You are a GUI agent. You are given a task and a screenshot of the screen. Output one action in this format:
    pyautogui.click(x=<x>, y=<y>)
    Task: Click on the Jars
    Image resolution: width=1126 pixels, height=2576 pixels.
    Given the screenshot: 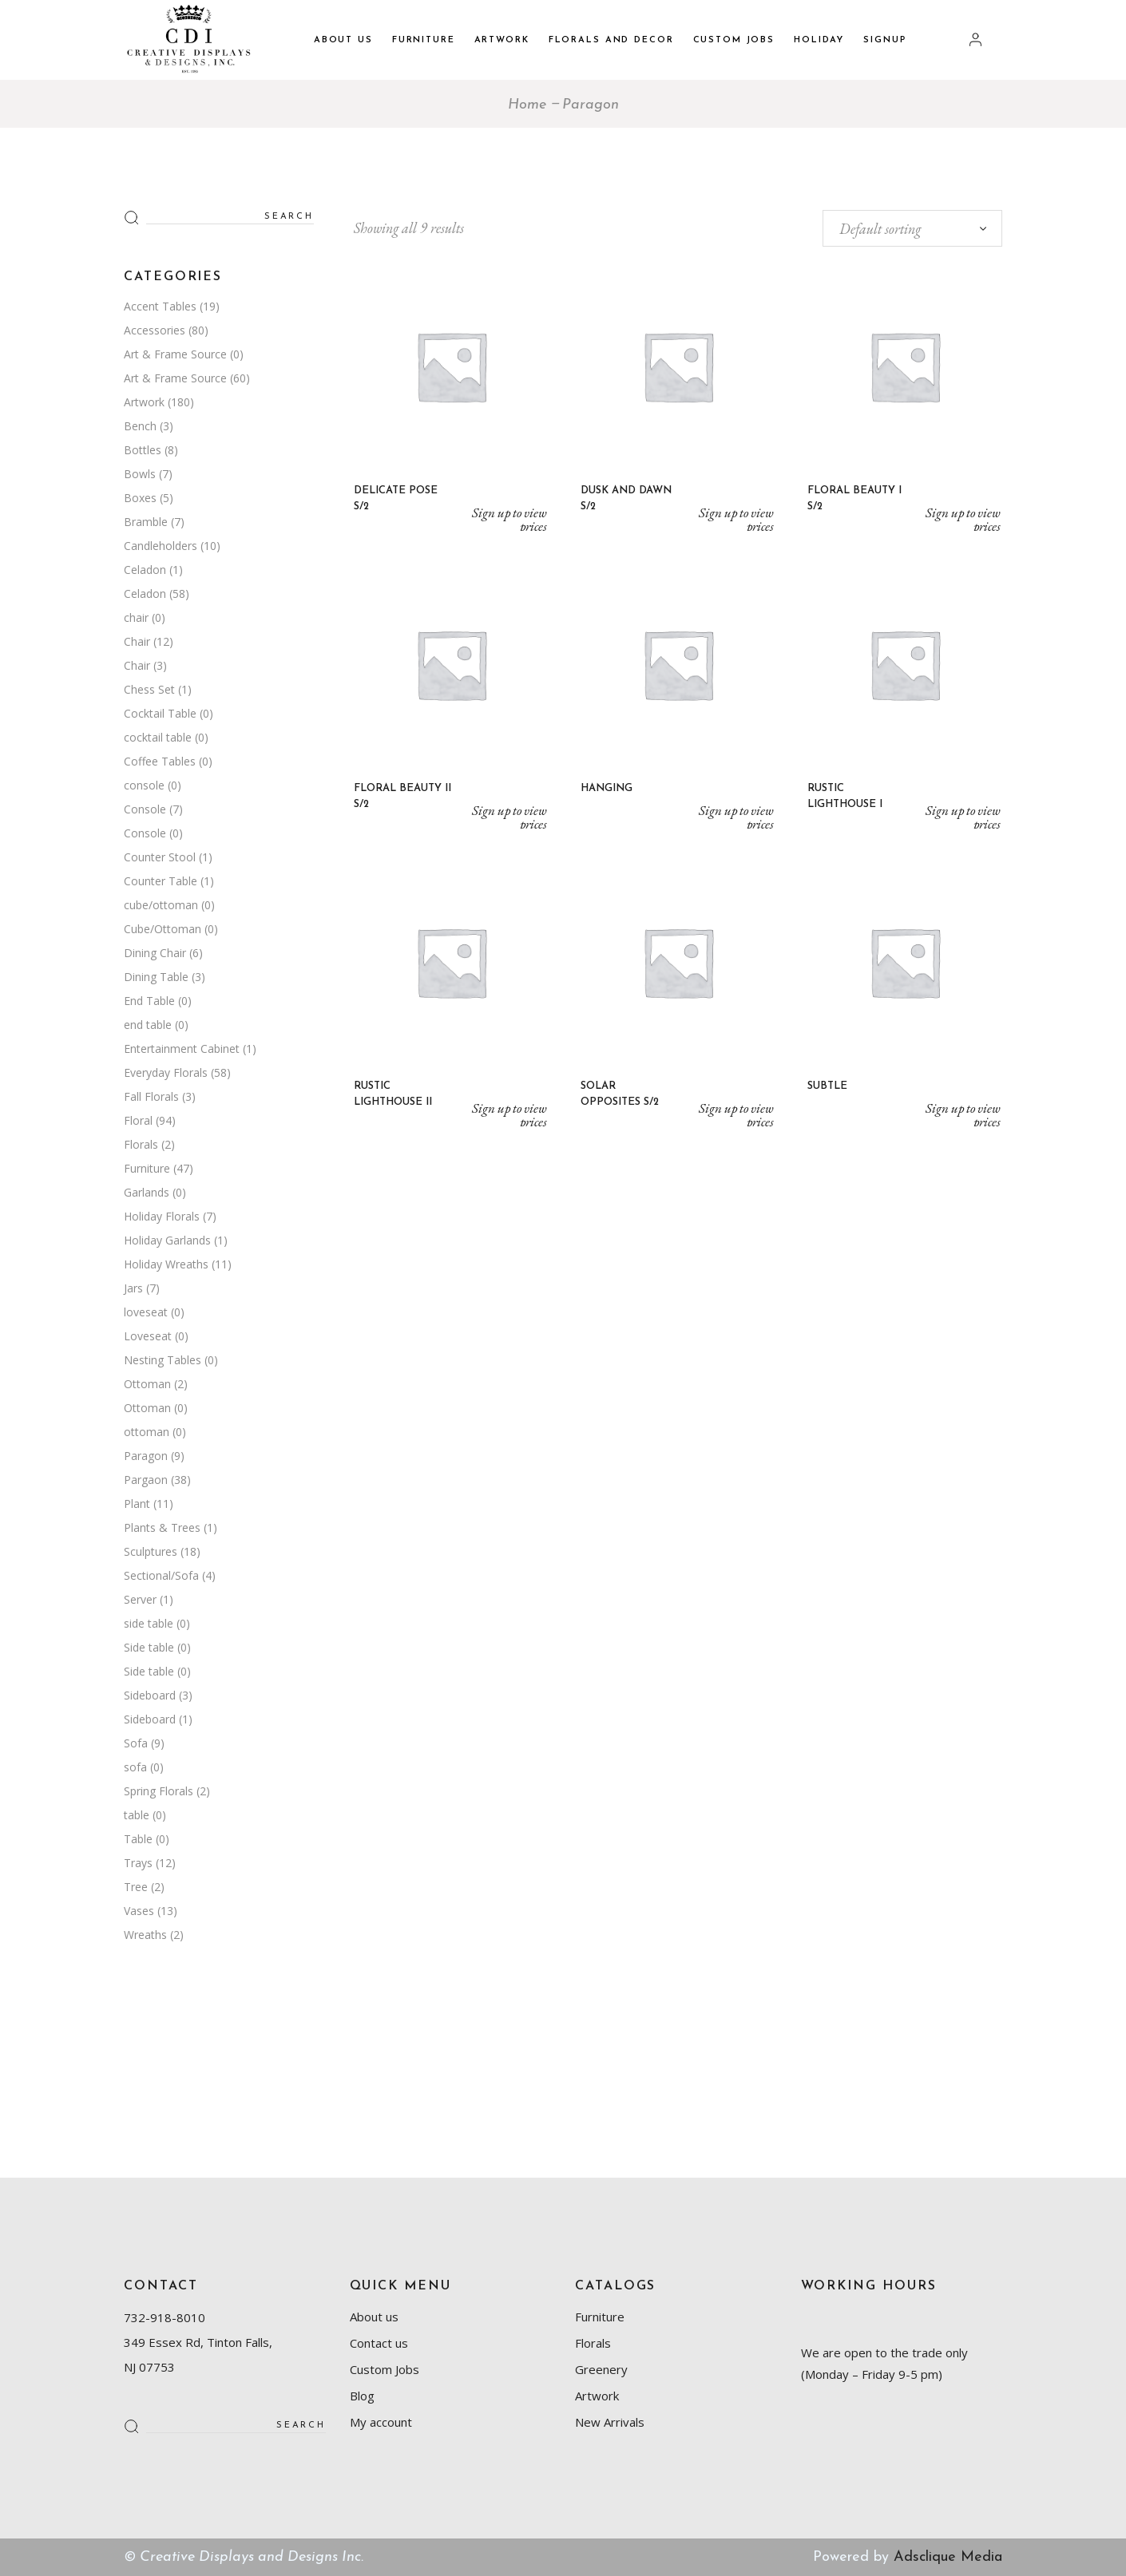 What is the action you would take?
    pyautogui.click(x=133, y=1288)
    